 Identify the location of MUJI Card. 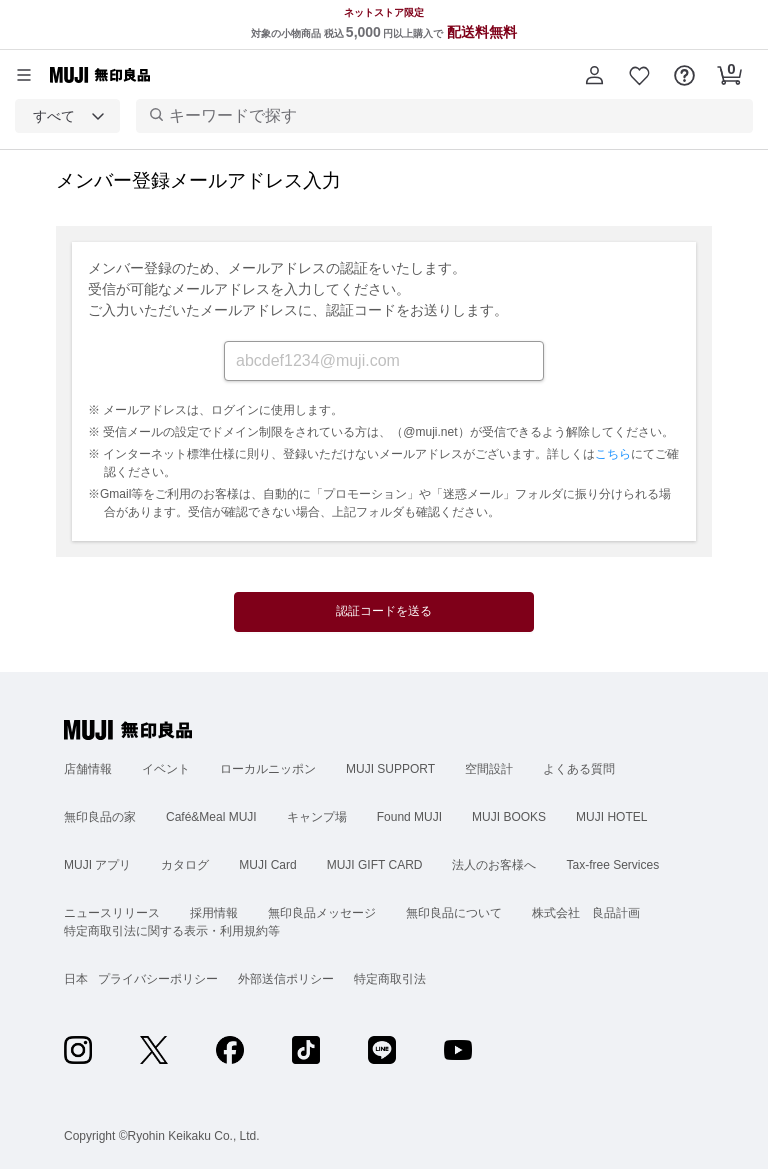
(267, 865).